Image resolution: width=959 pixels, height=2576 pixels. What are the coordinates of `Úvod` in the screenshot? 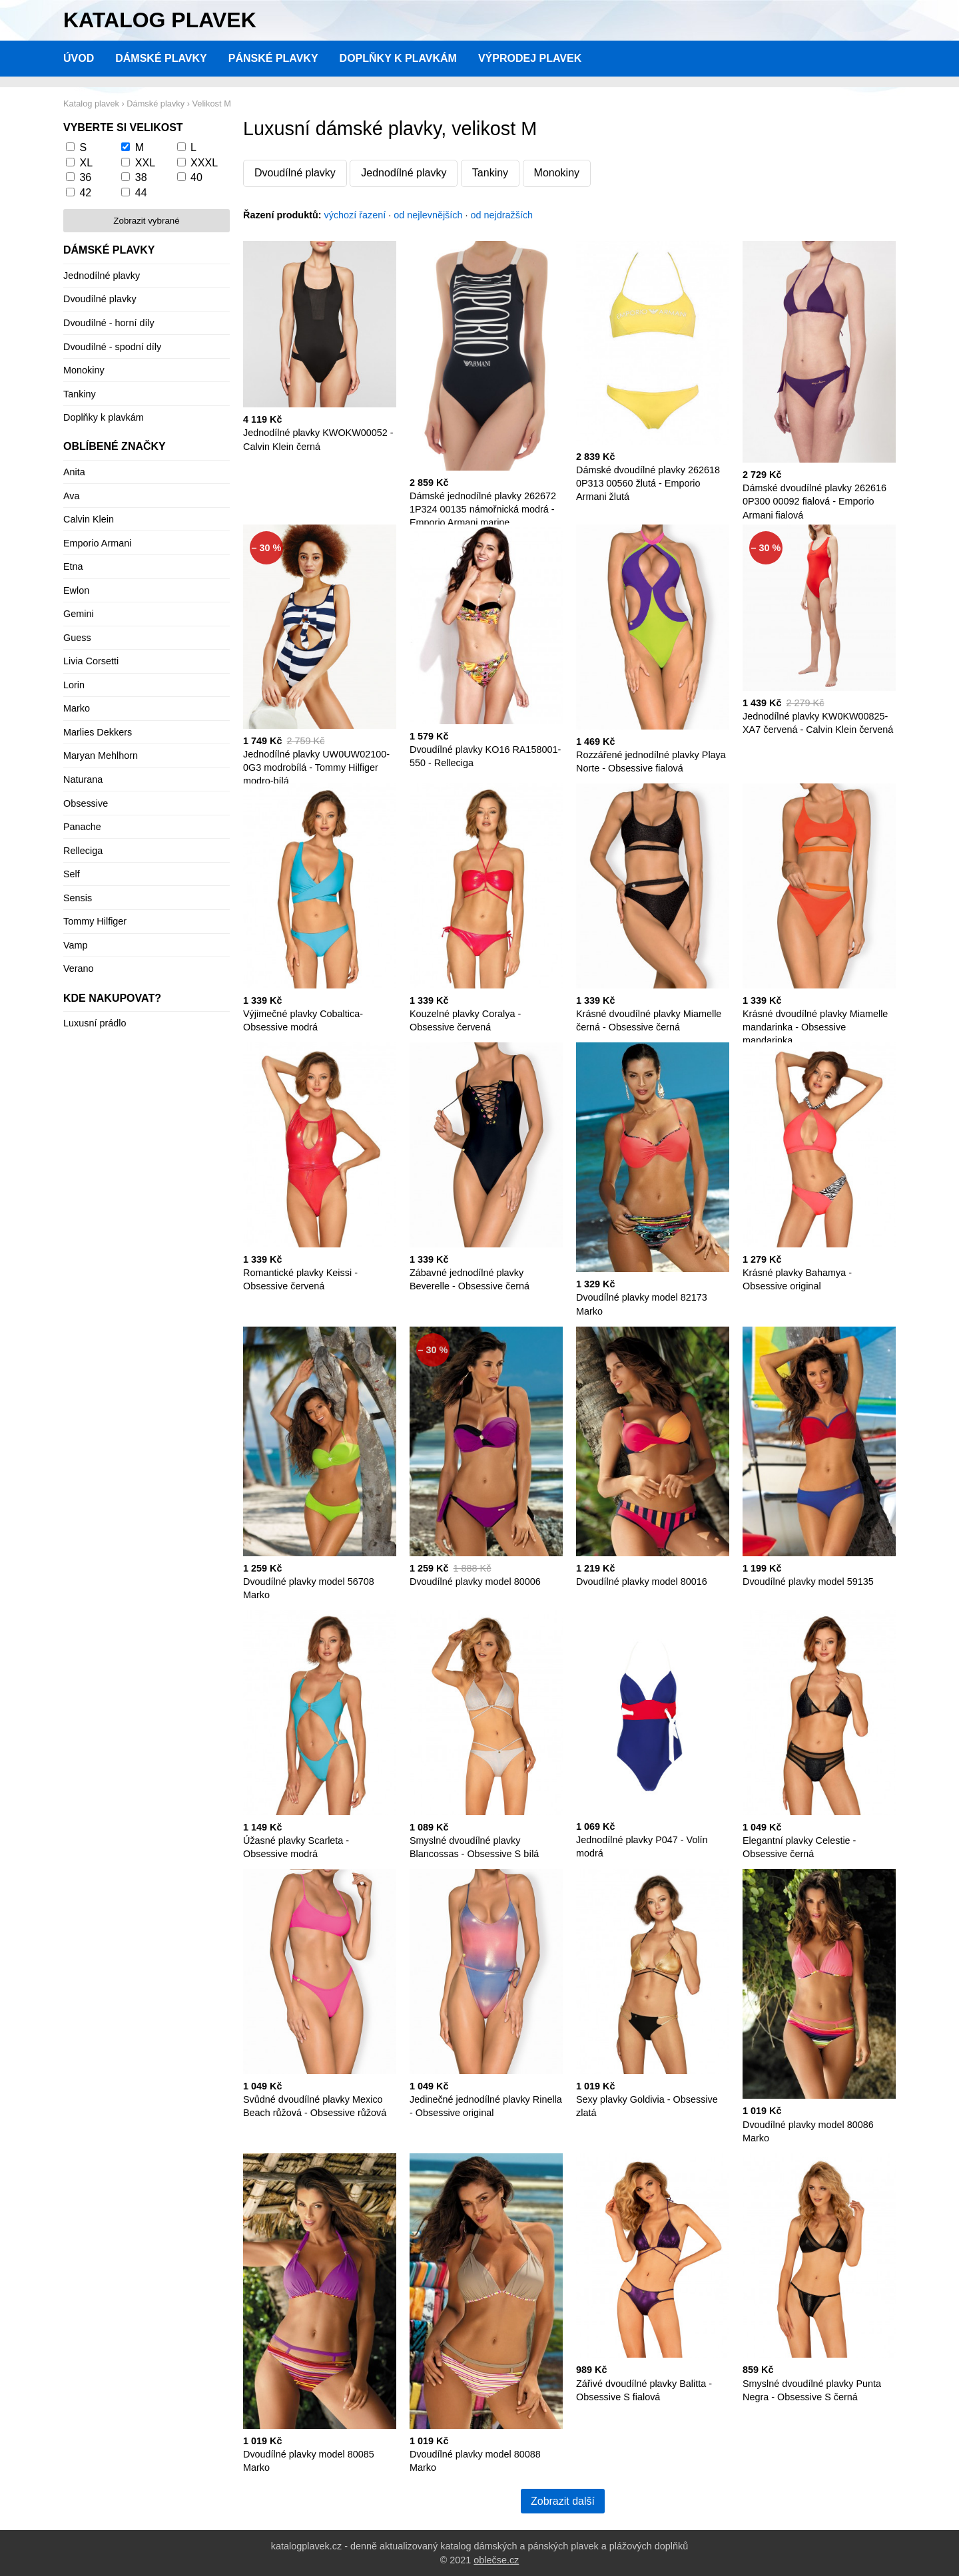 It's located at (78, 58).